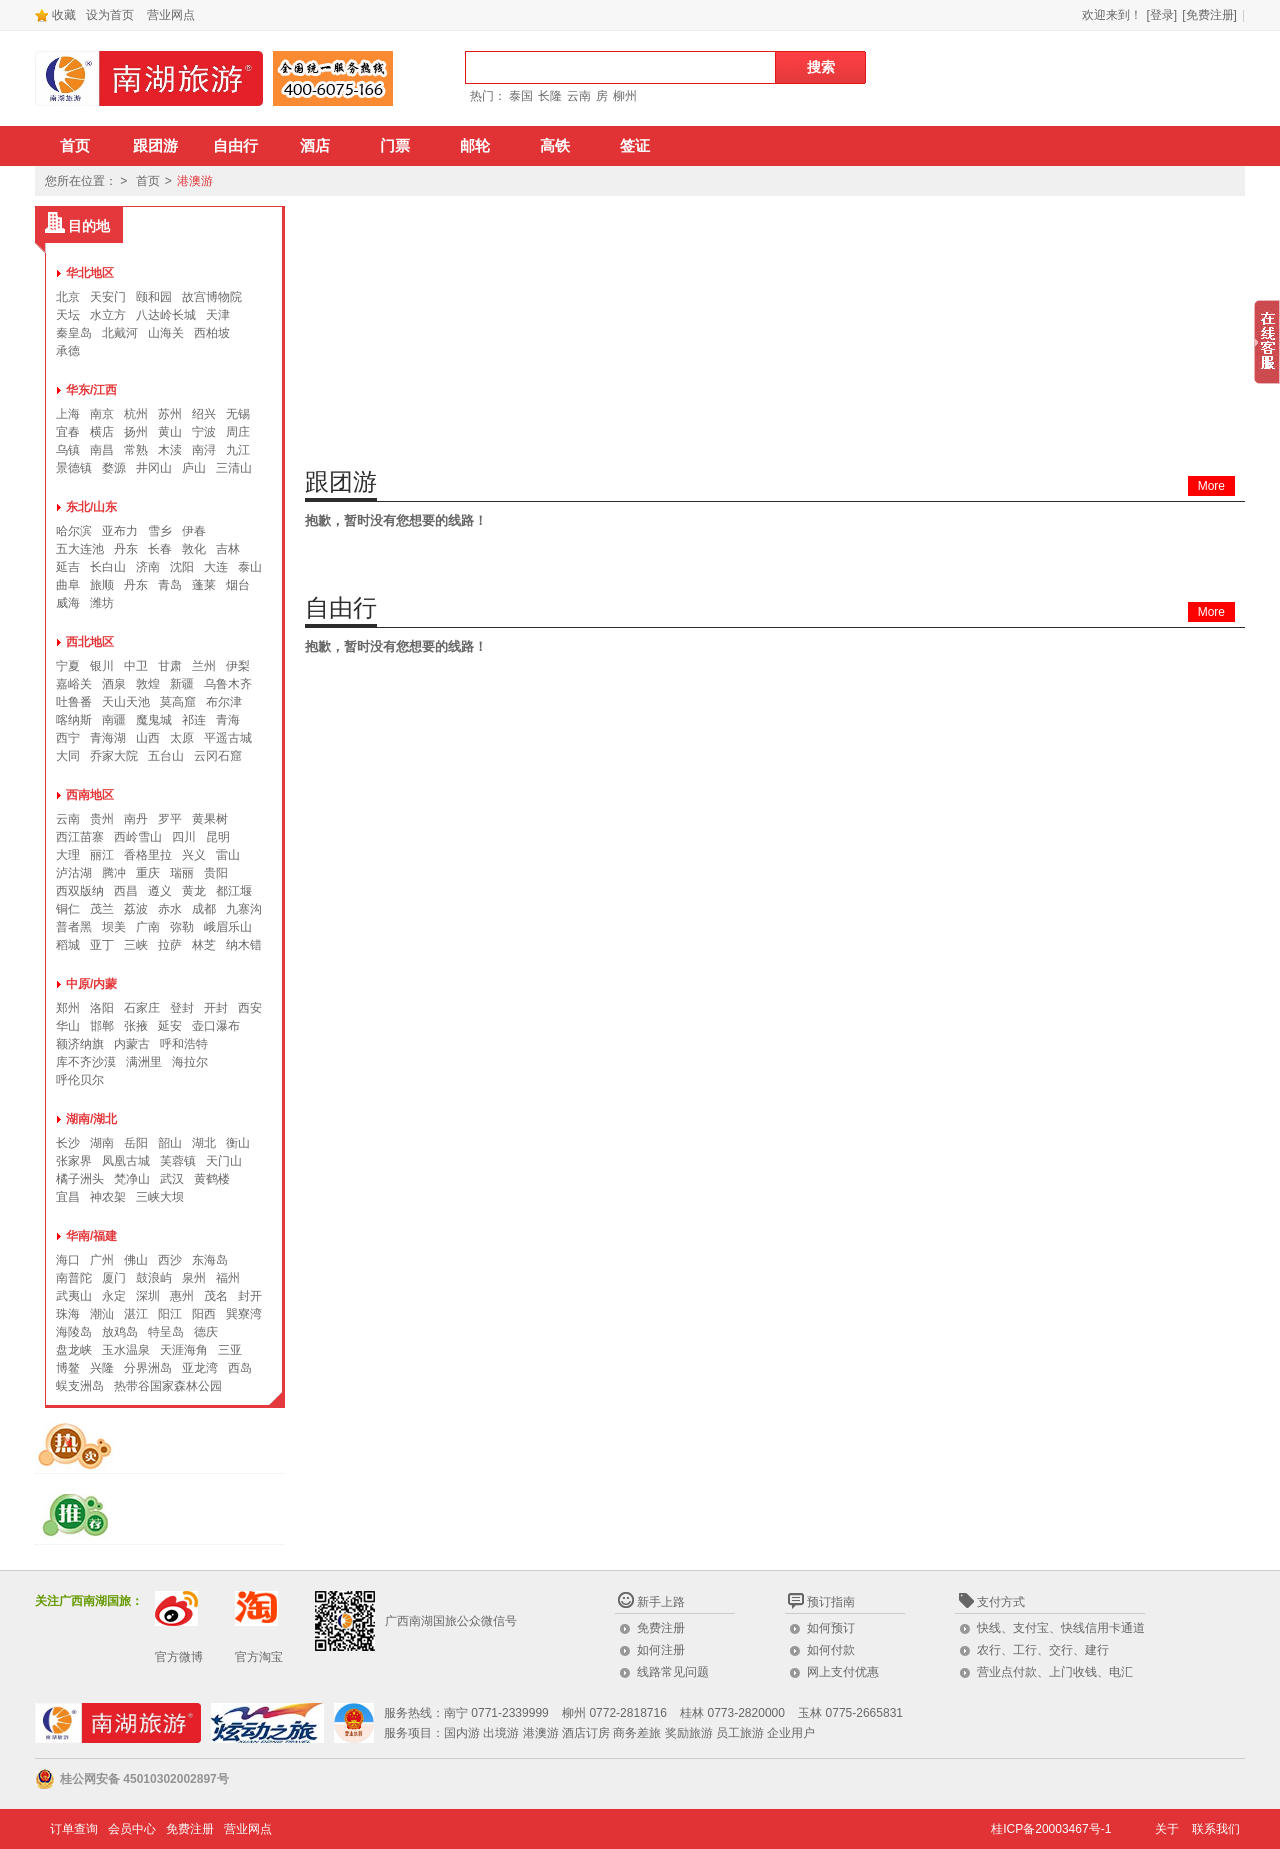 The image size is (1280, 1849). I want to click on 石家庄, so click(142, 1008).